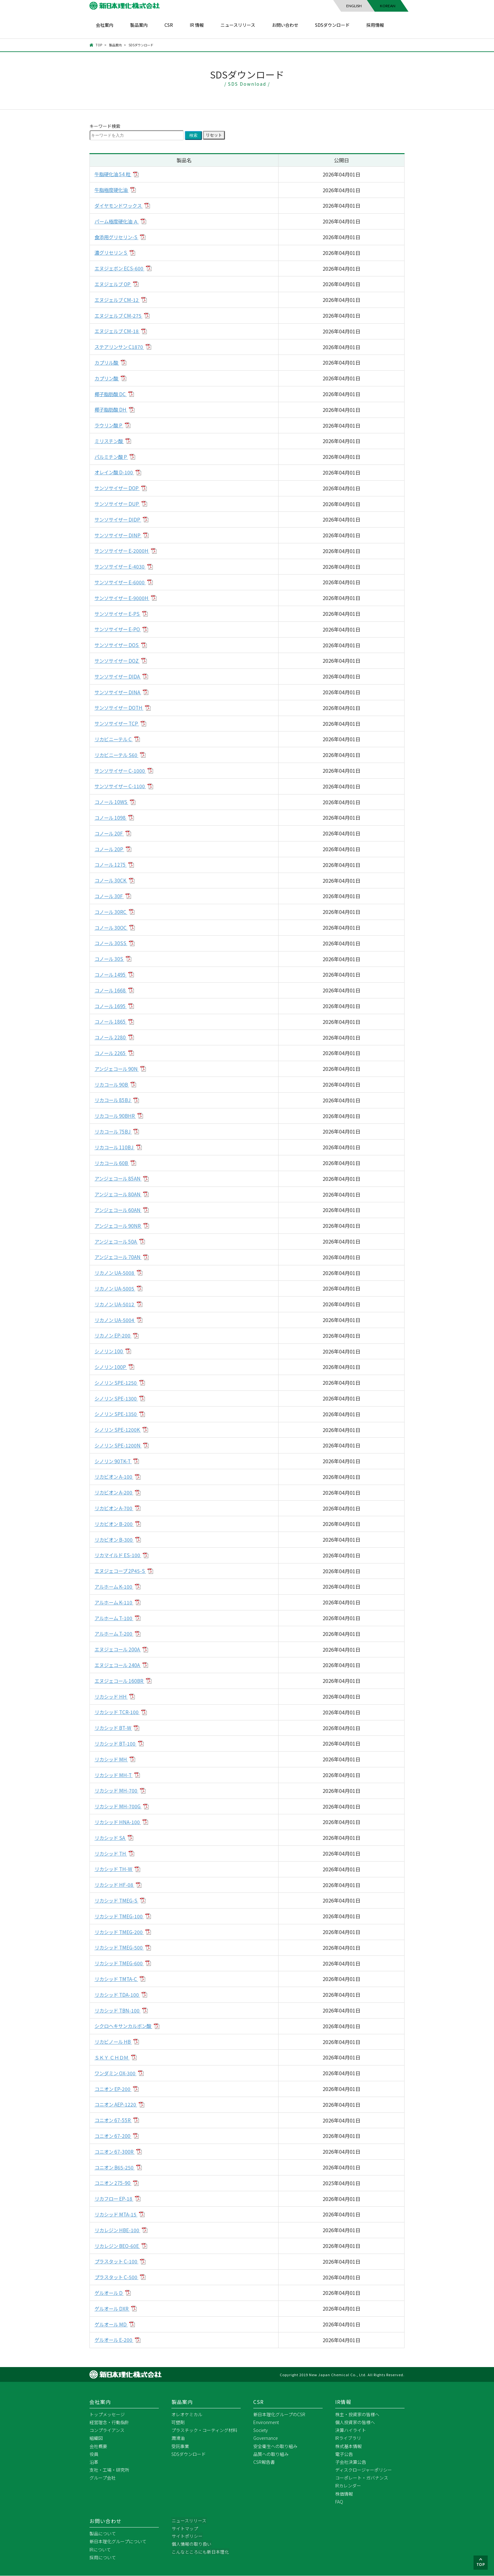  Describe the element at coordinates (114, 174) in the screenshot. I see `牛脂硬化油 54 粒` at that location.